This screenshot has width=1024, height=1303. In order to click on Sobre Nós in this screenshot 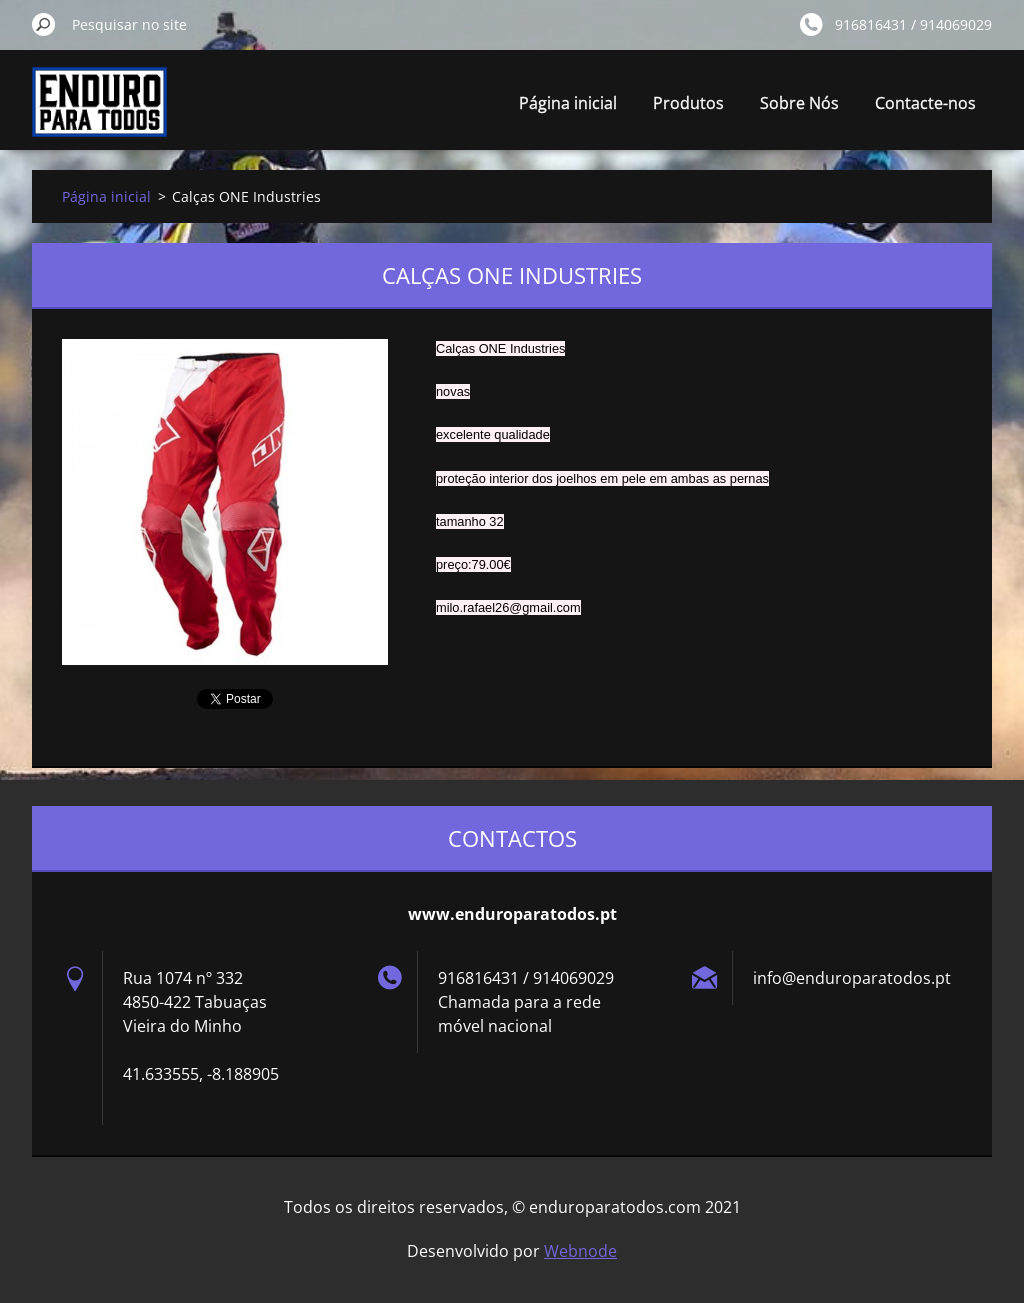, I will do `click(799, 103)`.